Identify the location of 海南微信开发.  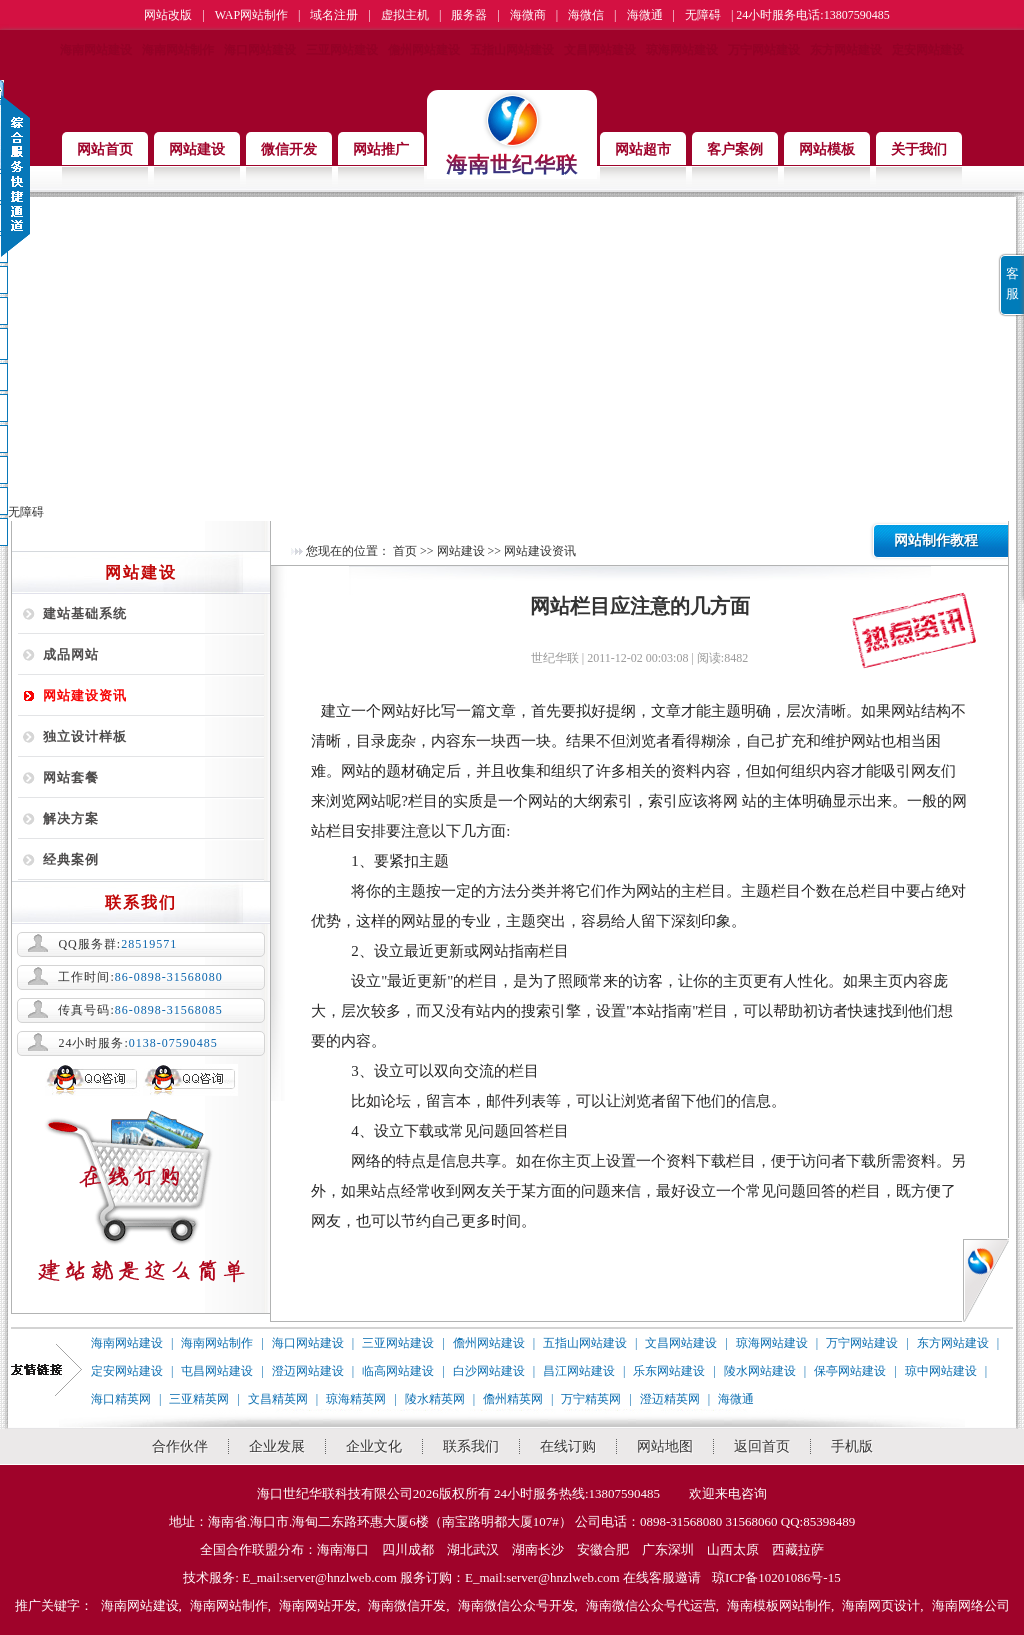
(407, 1605).